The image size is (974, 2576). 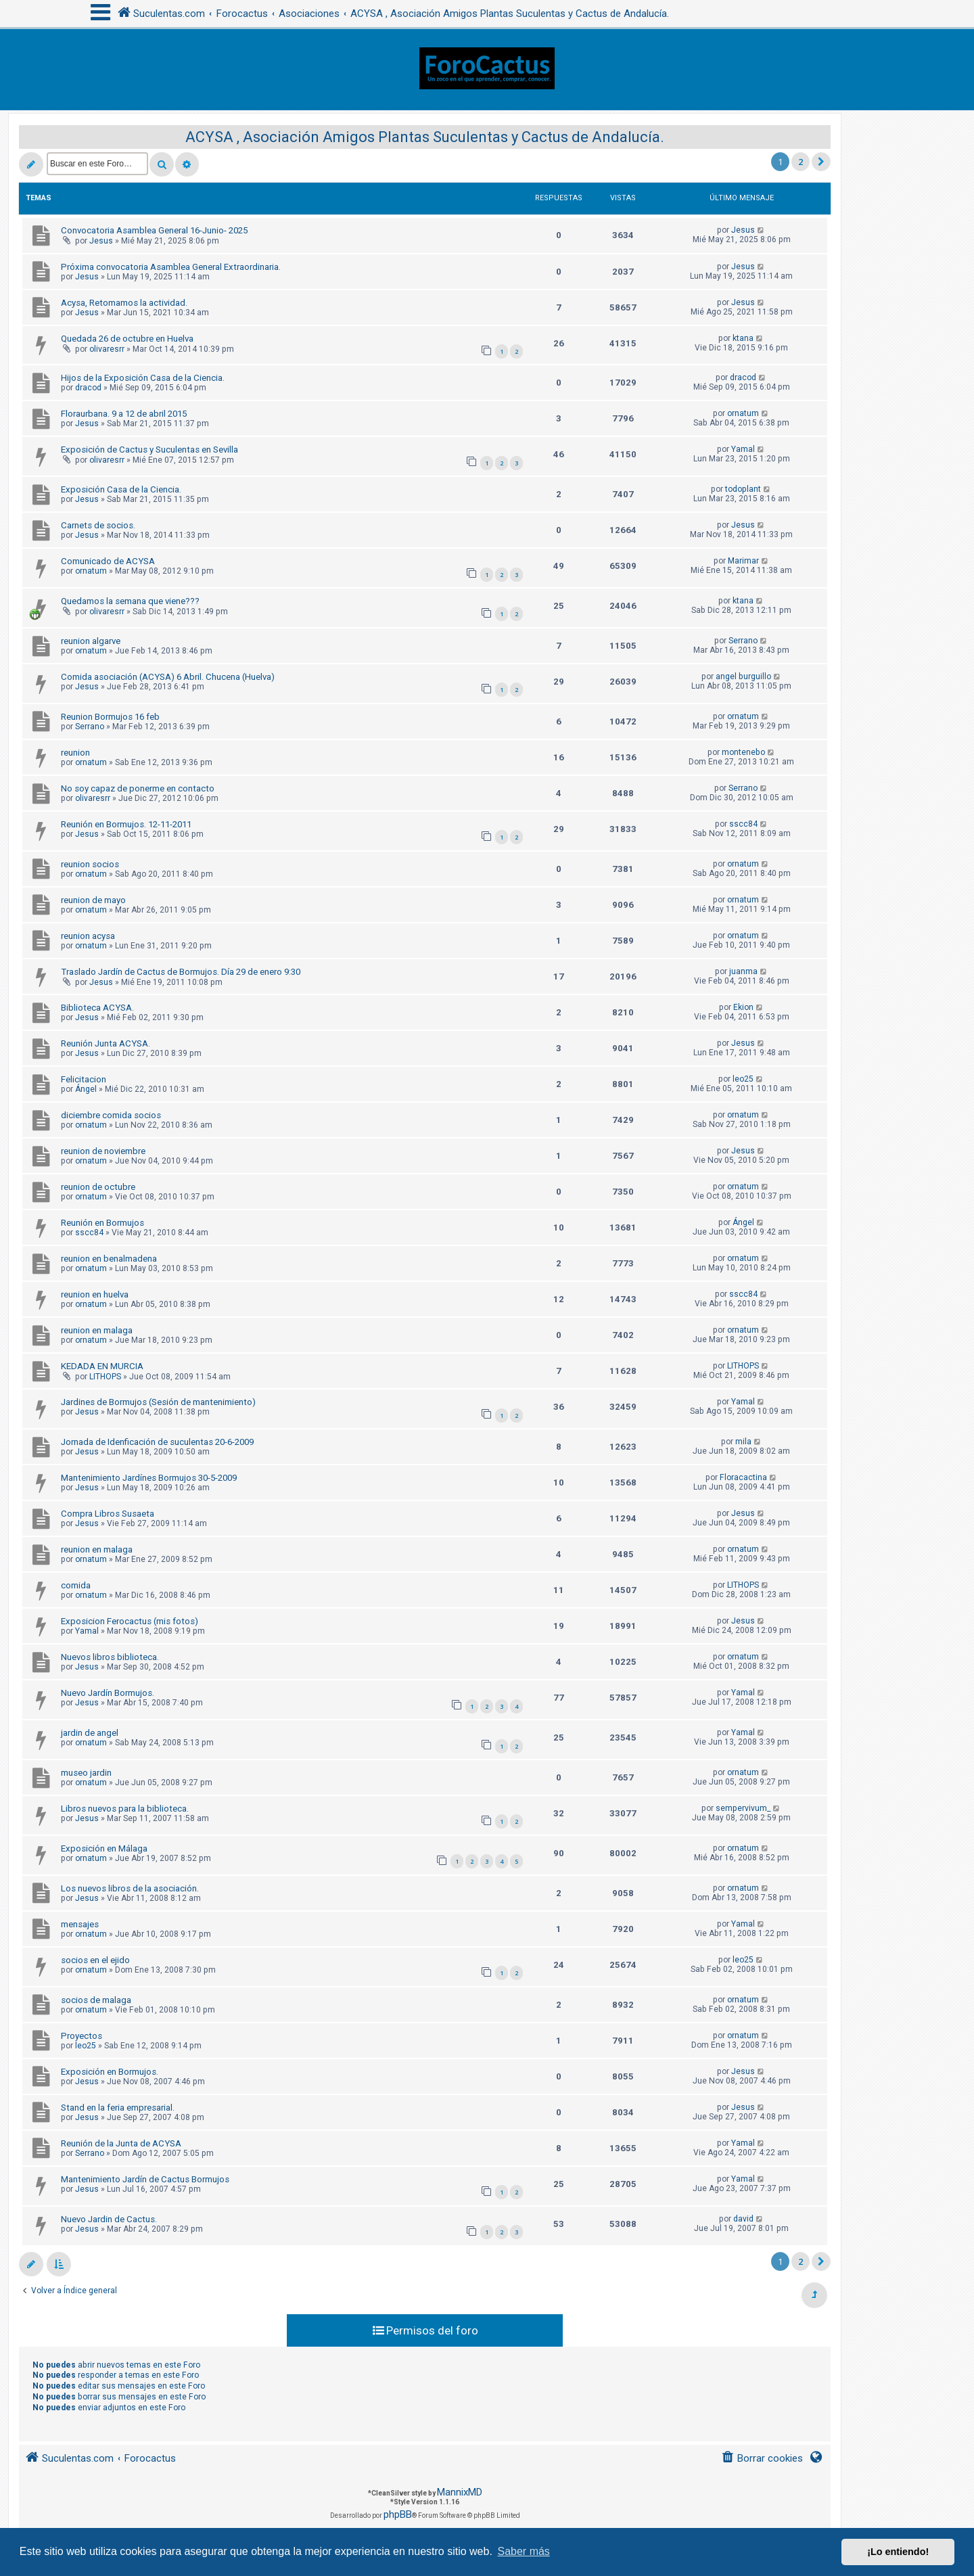 I want to click on MannixMD, so click(x=459, y=2492).